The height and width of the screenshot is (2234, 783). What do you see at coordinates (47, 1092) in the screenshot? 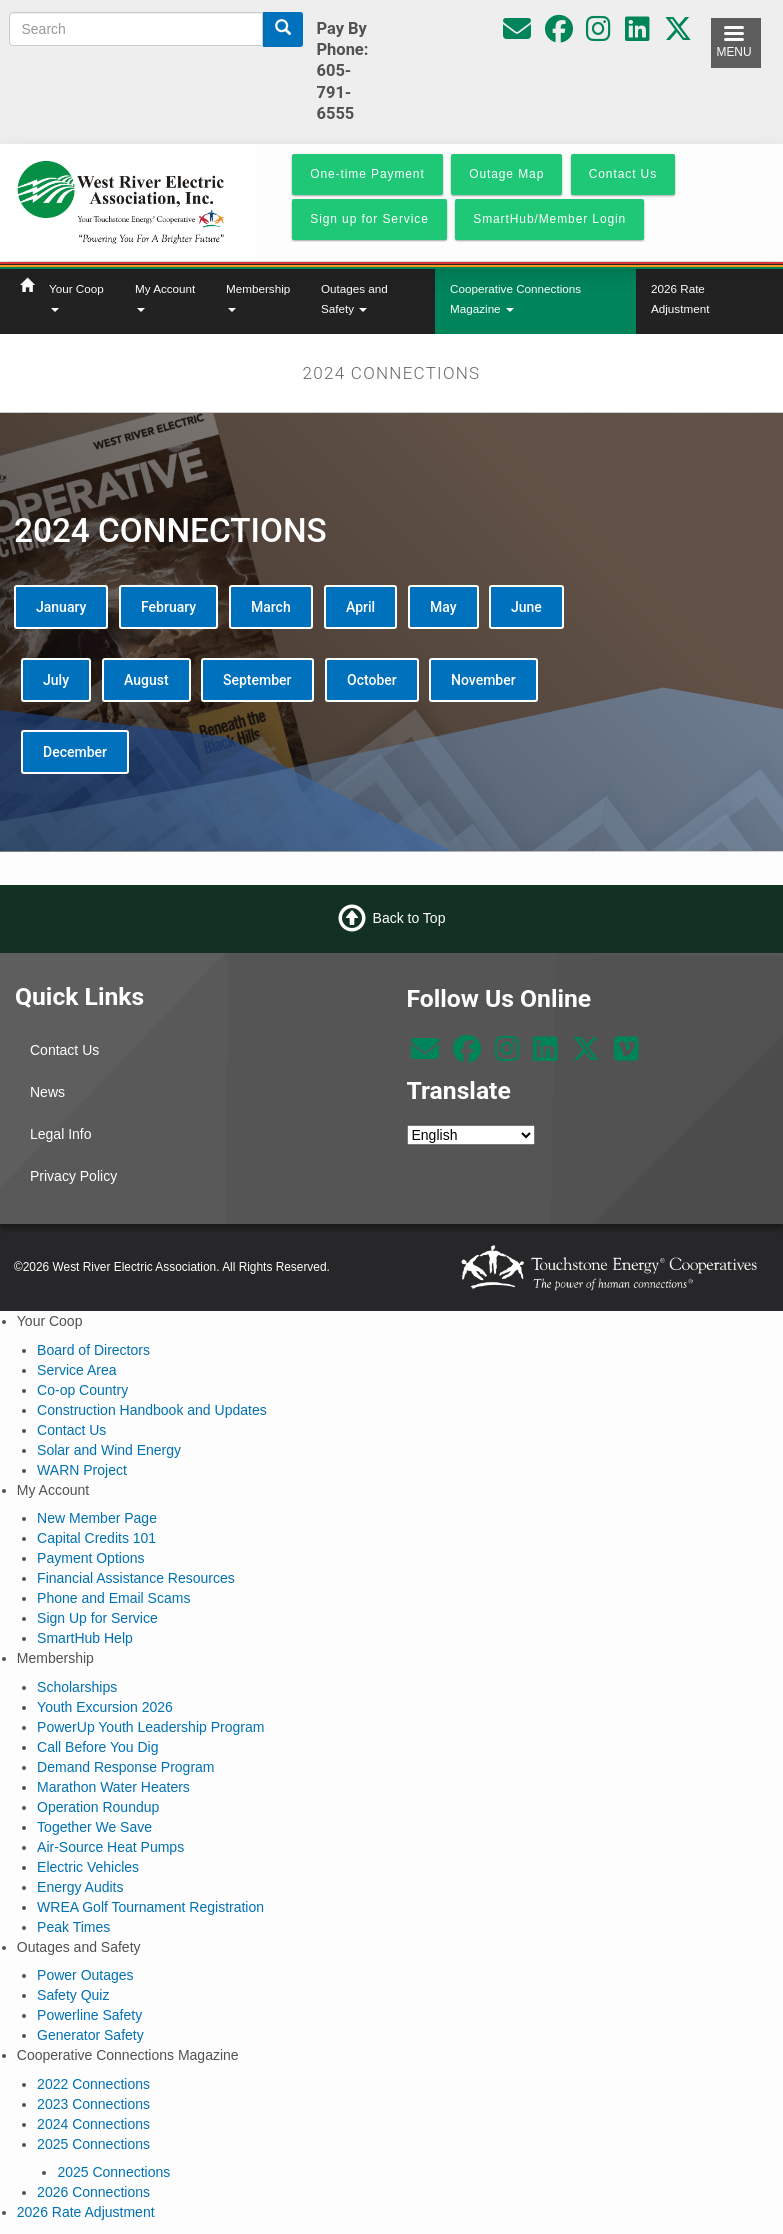
I see `News` at bounding box center [47, 1092].